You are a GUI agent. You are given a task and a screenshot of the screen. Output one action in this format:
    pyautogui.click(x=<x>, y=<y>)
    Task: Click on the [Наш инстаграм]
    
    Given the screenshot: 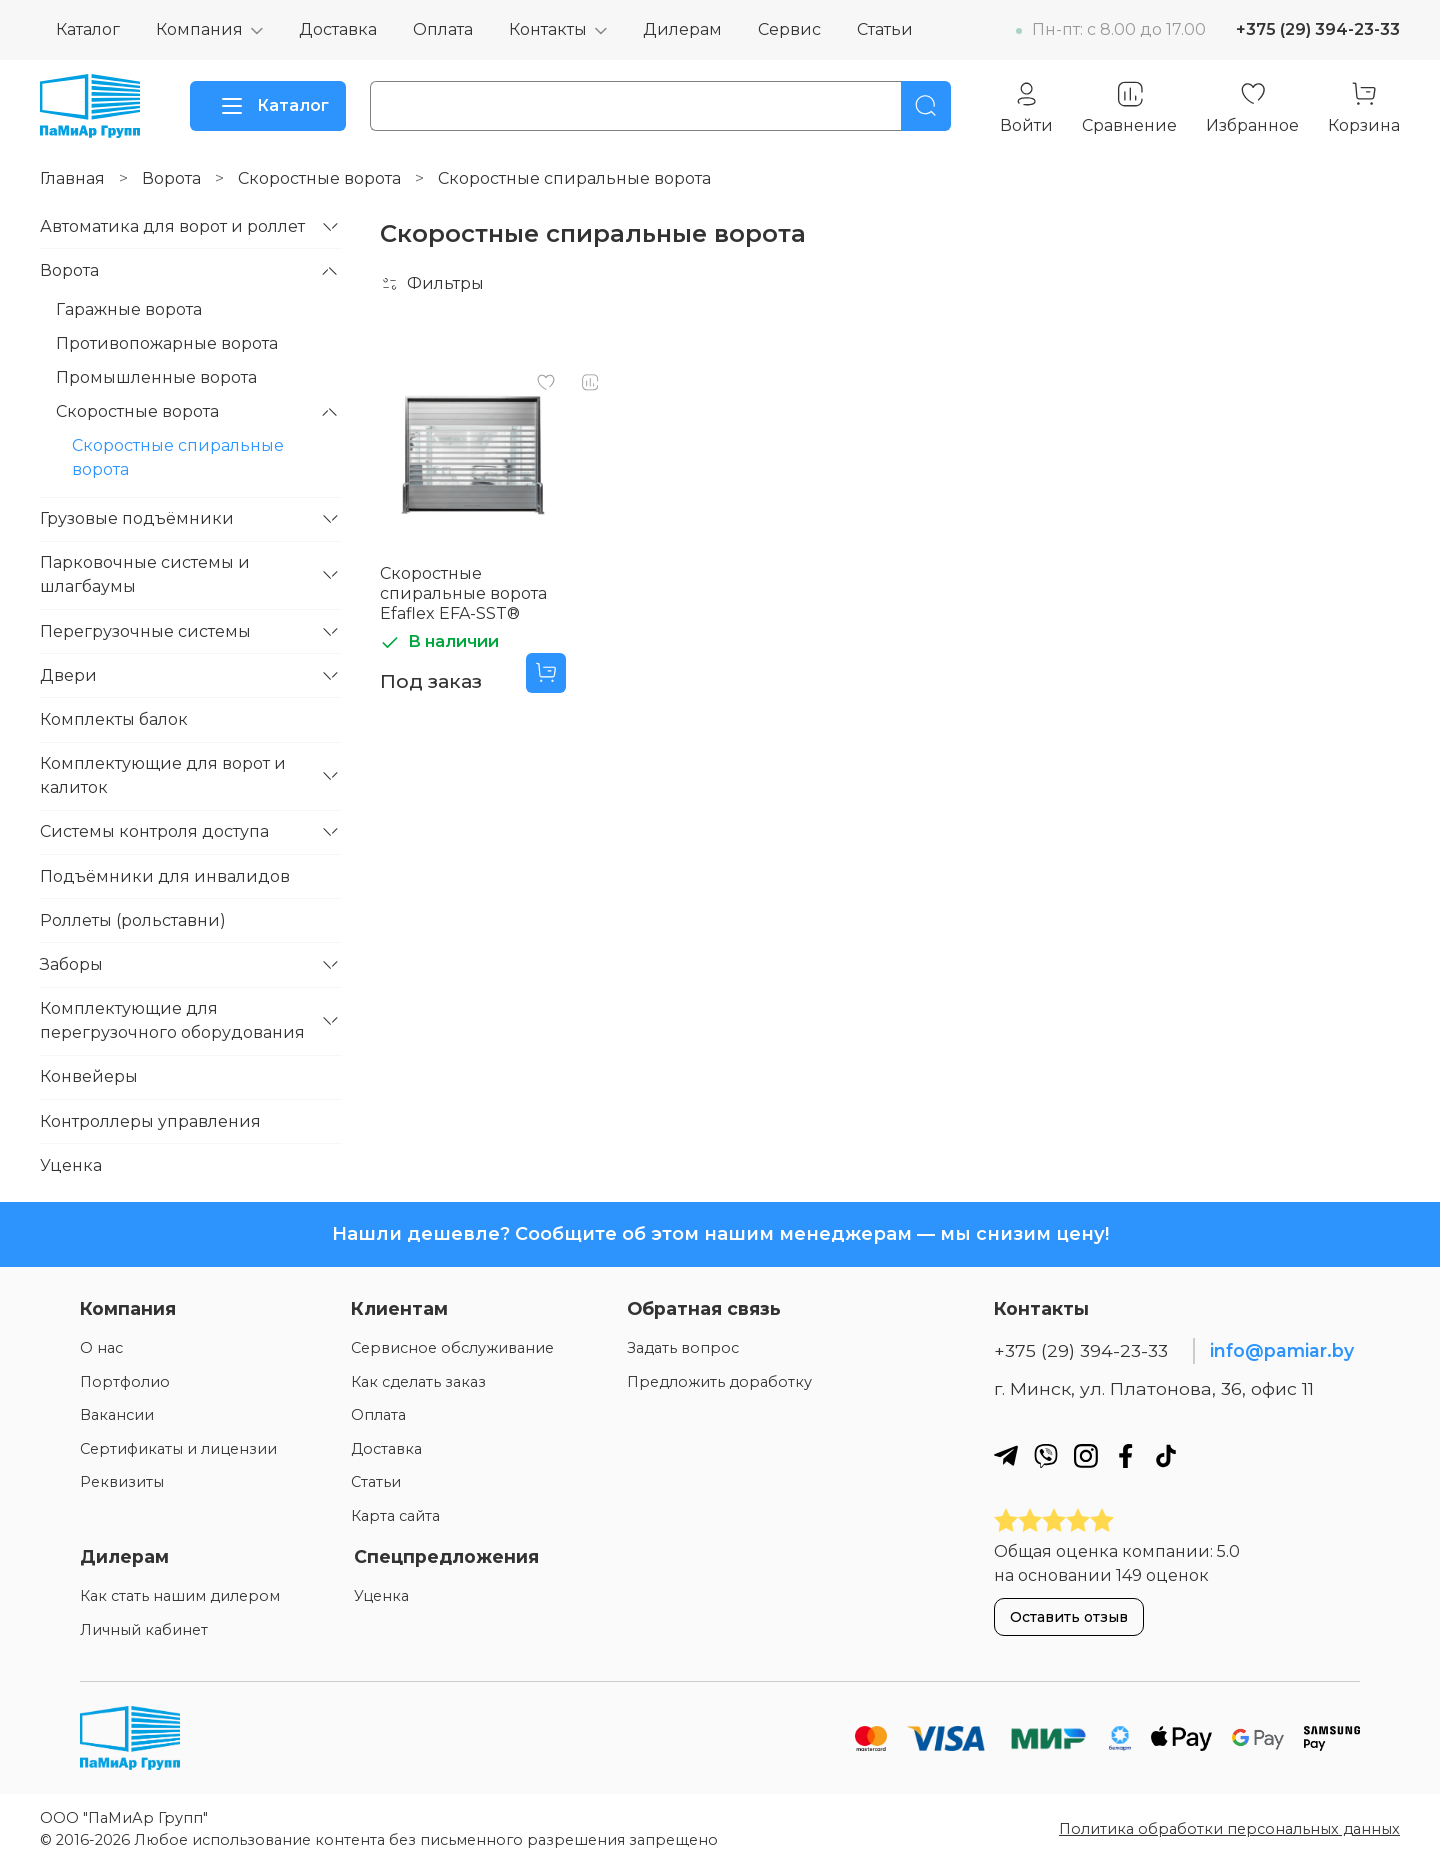 What is the action you would take?
    pyautogui.click(x=1086, y=1455)
    